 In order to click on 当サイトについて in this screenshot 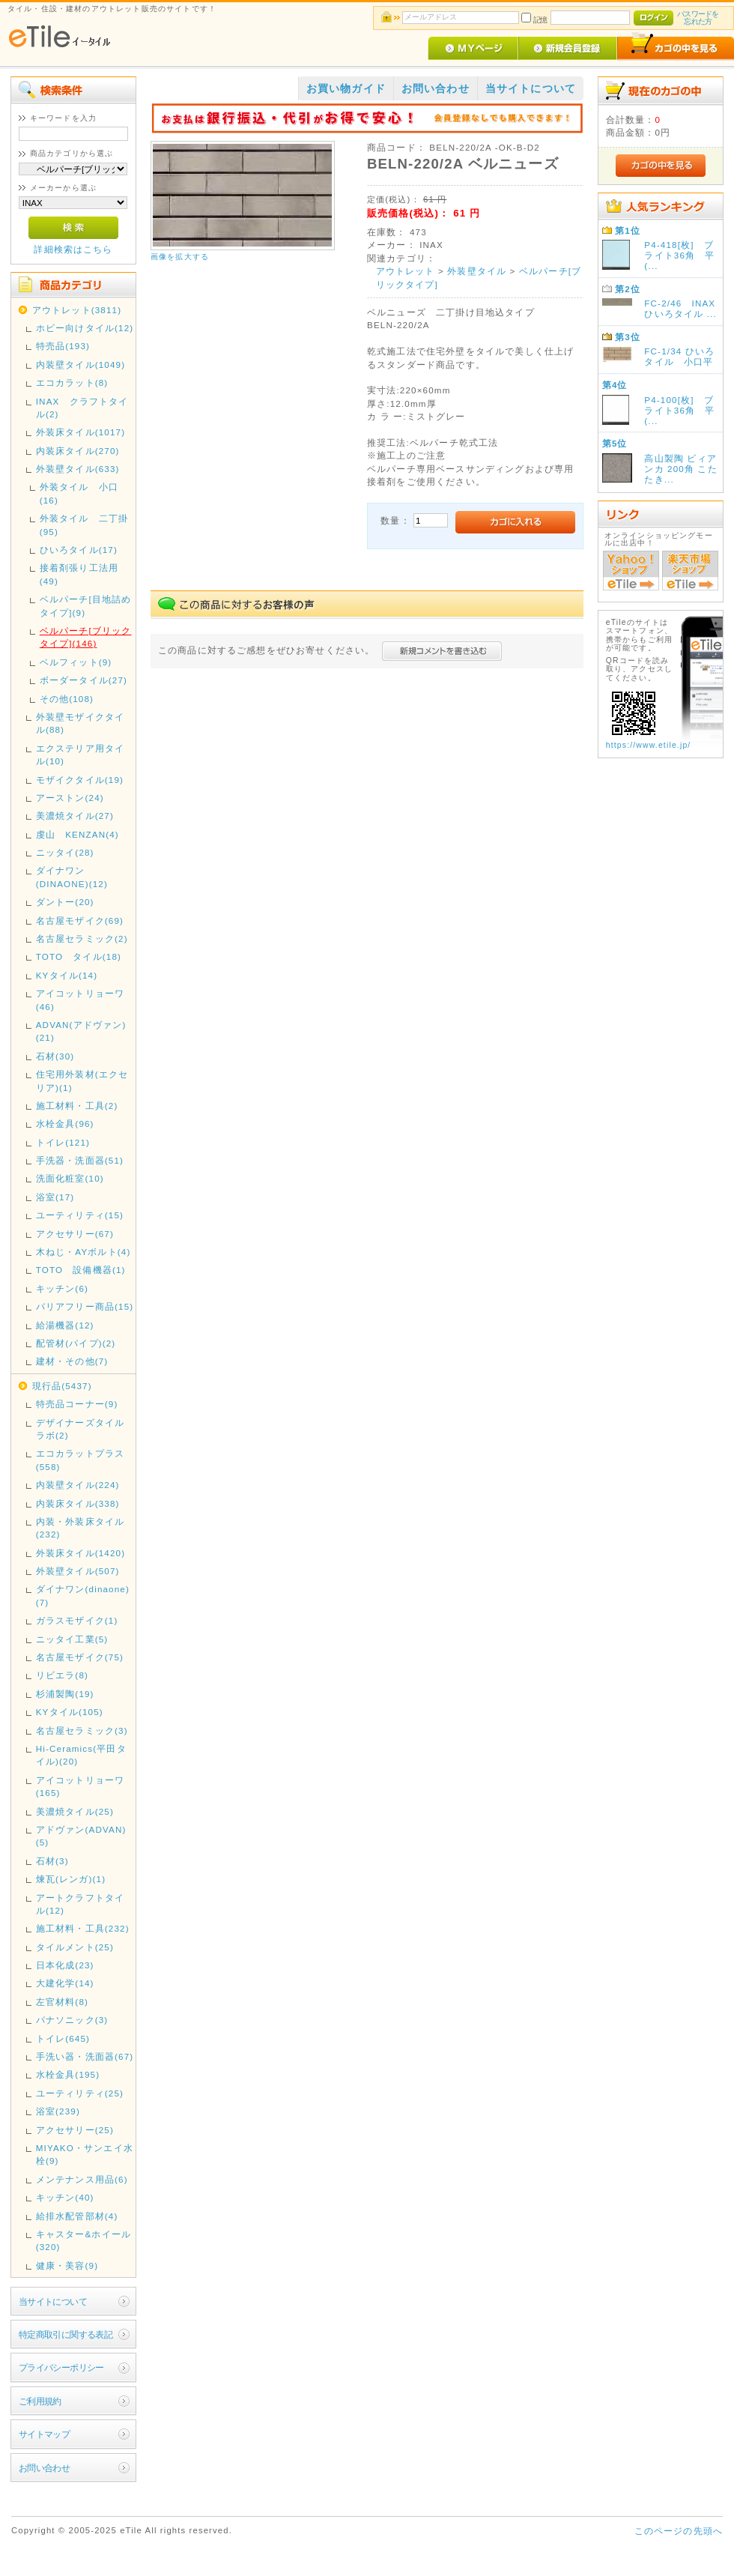, I will do `click(53, 2301)`.